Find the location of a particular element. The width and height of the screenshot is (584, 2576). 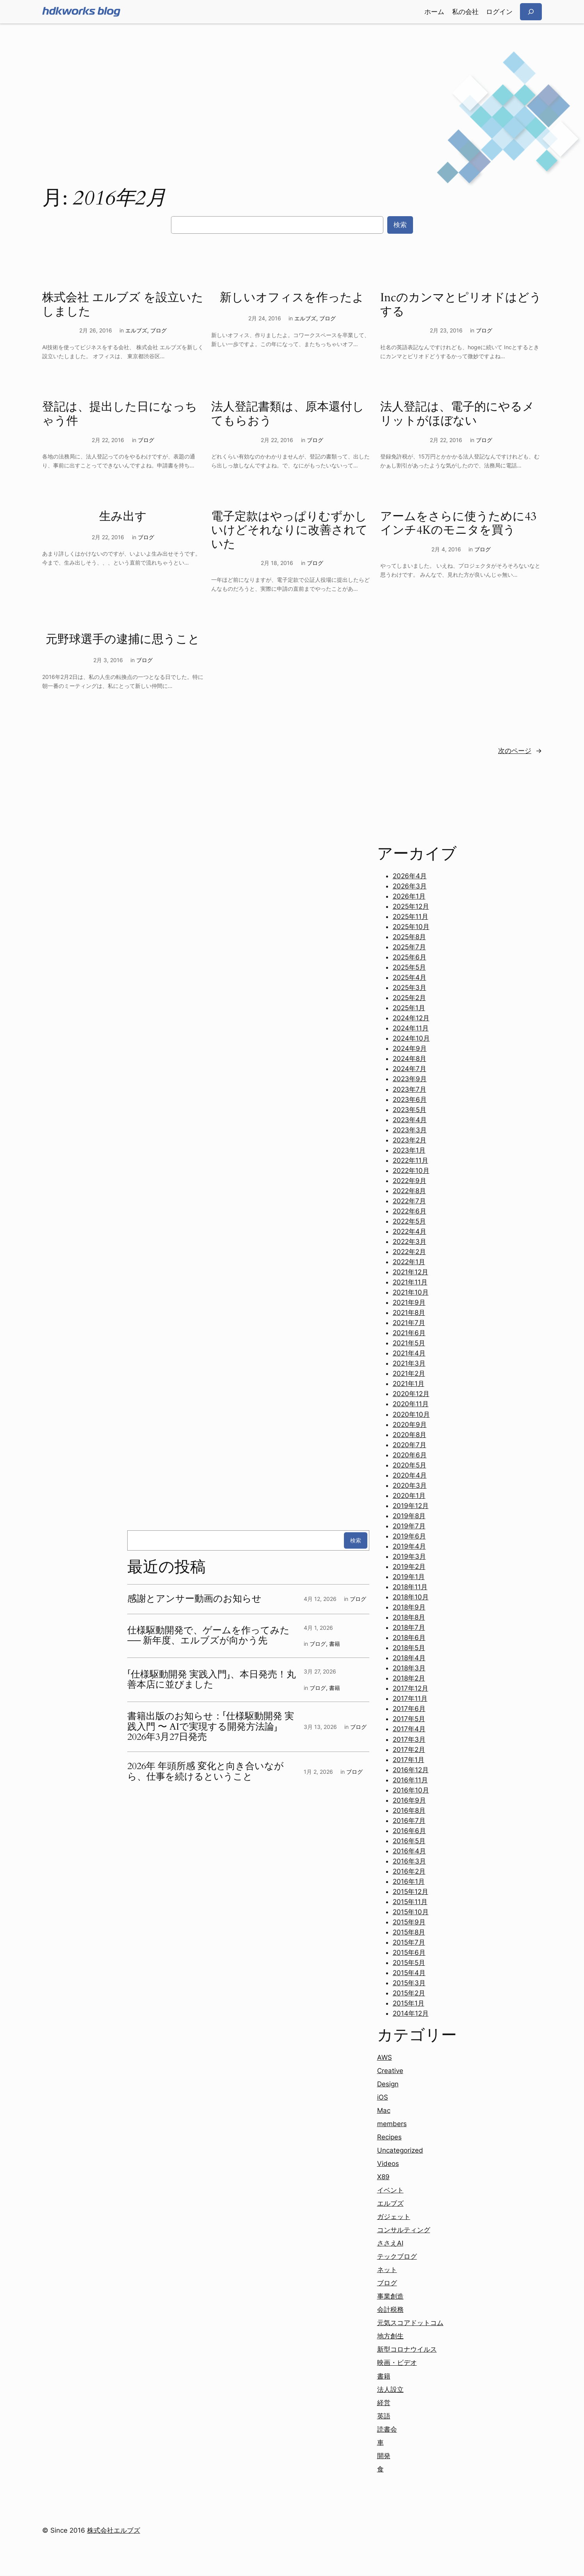

法人設立 is located at coordinates (390, 2389).